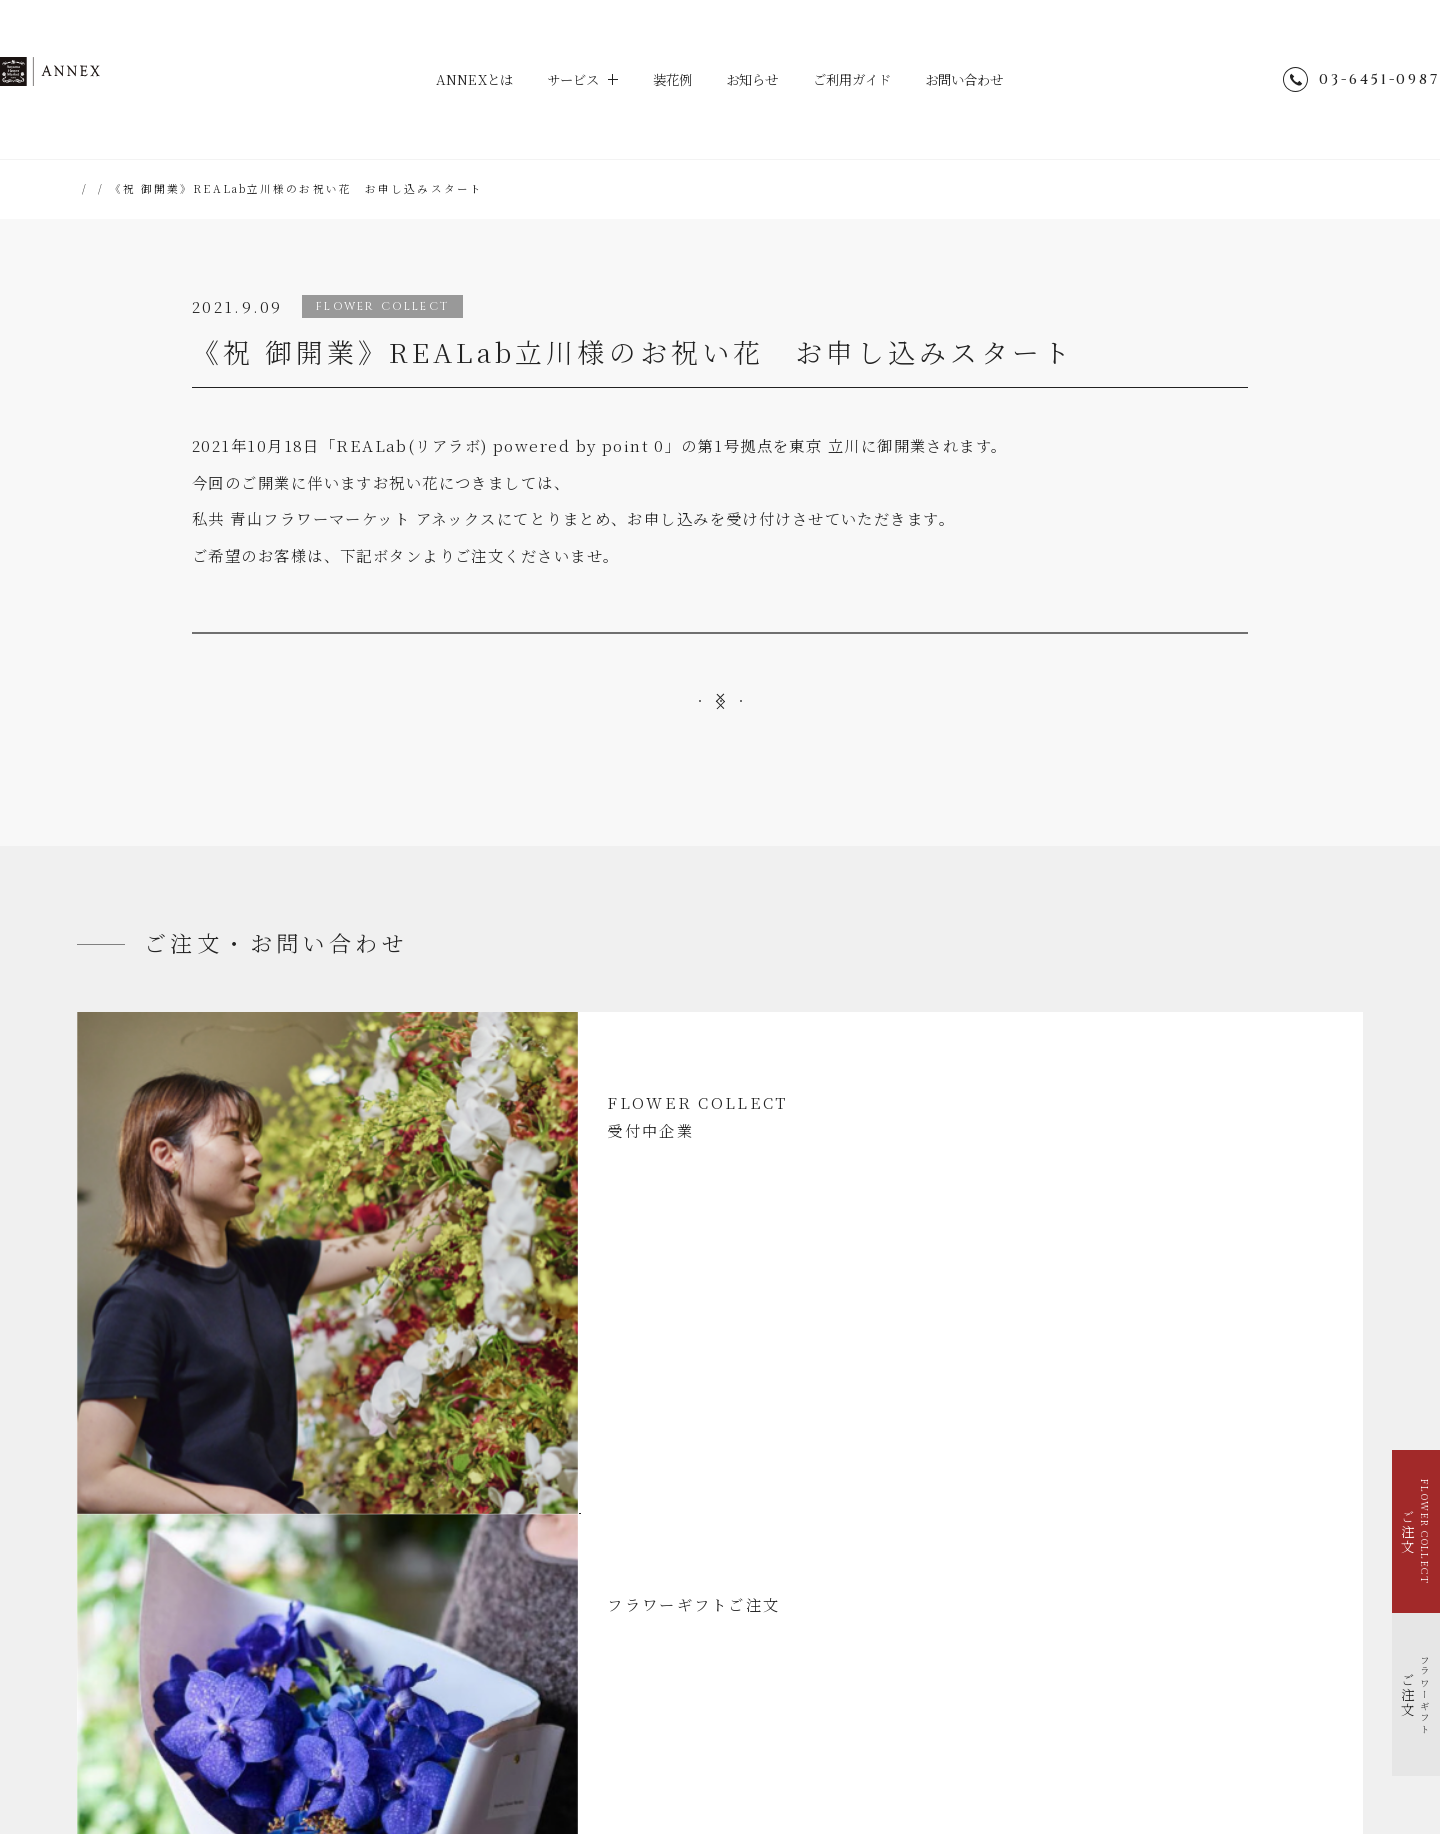  What do you see at coordinates (860, 79) in the screenshot?
I see `ご利用ガイド` at bounding box center [860, 79].